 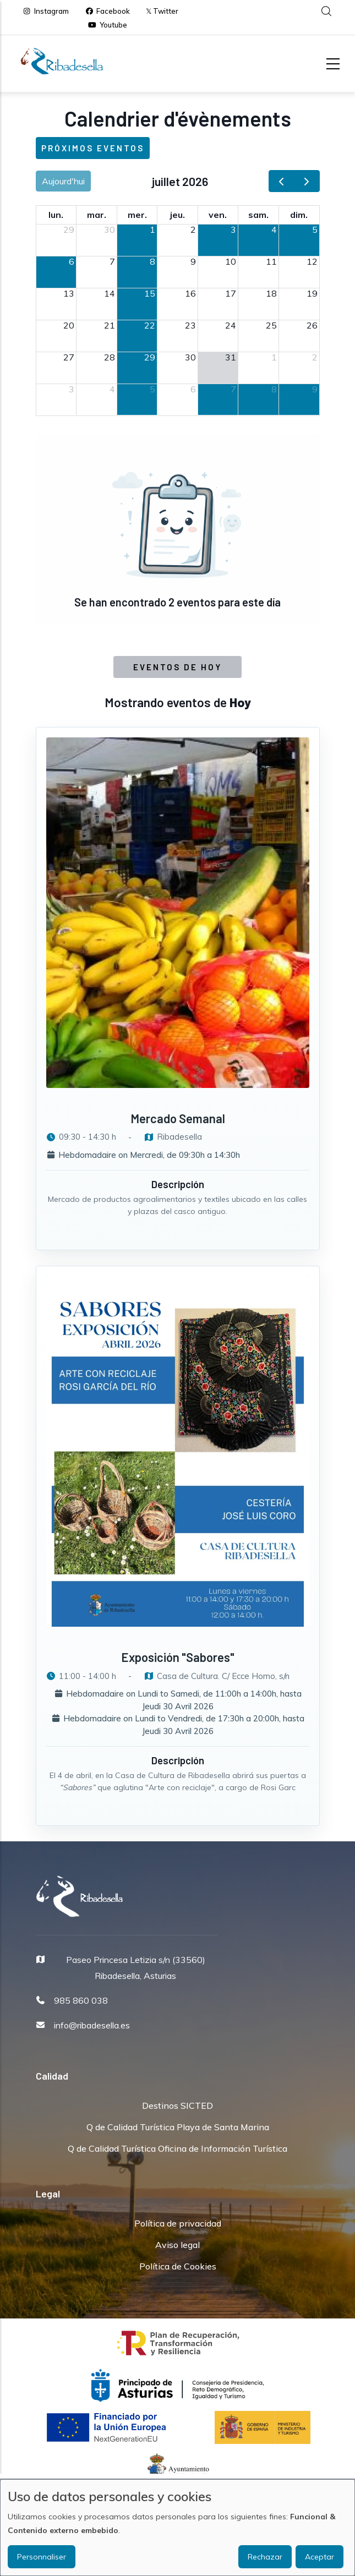 I want to click on Política de privacidad, so click(x=177, y=2223).